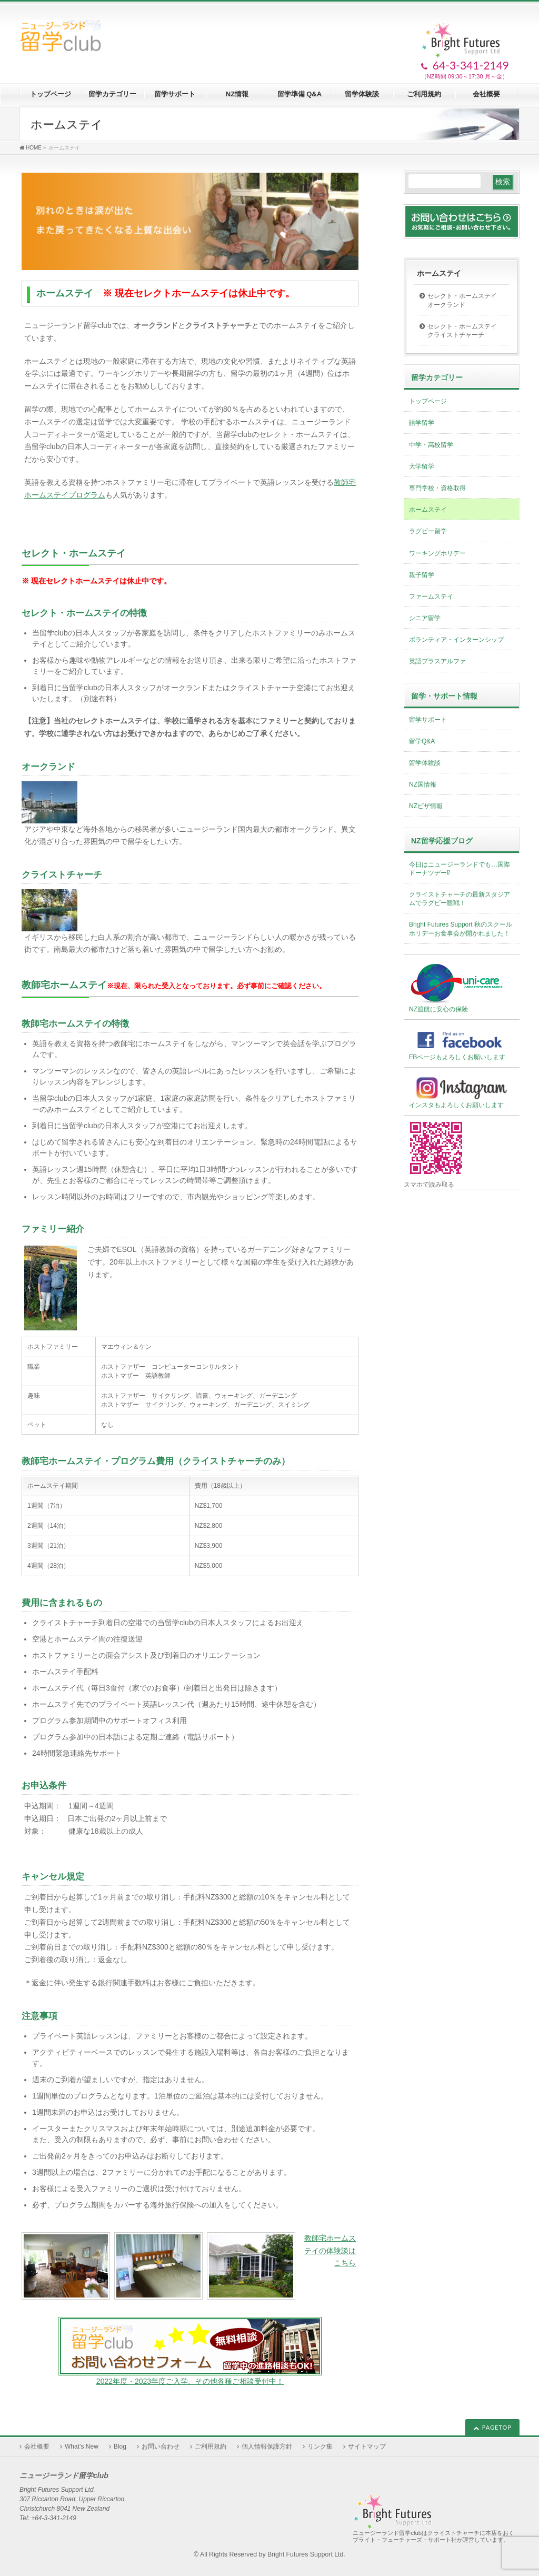 Image resolution: width=539 pixels, height=2576 pixels. Describe the element at coordinates (428, 401) in the screenshot. I see `トップページ` at that location.